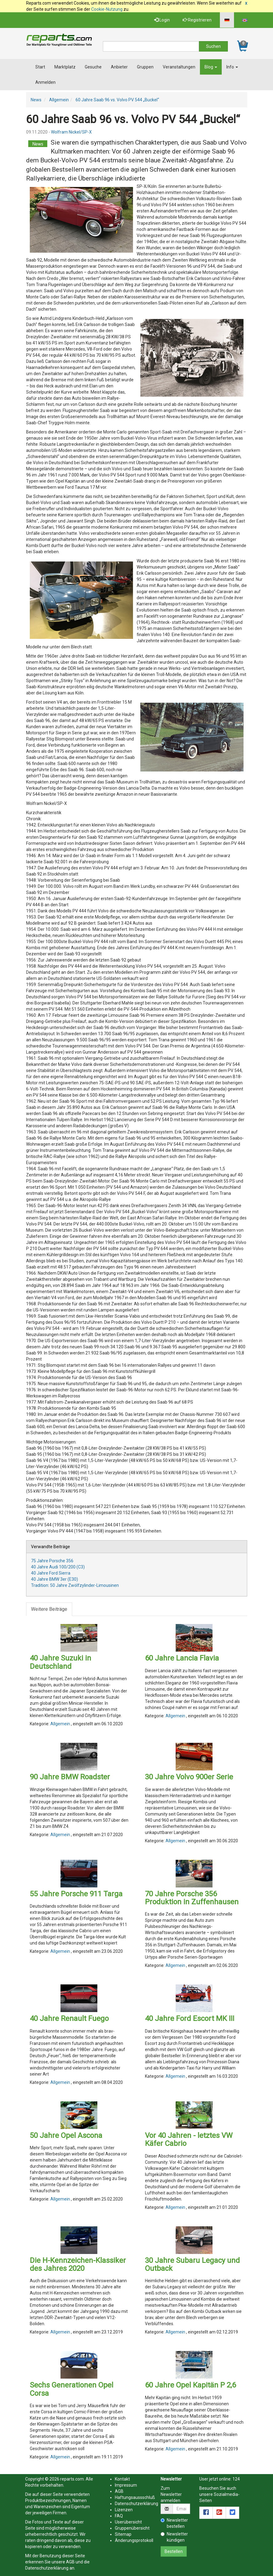  I want to click on Allgemein, so click(59, 99).